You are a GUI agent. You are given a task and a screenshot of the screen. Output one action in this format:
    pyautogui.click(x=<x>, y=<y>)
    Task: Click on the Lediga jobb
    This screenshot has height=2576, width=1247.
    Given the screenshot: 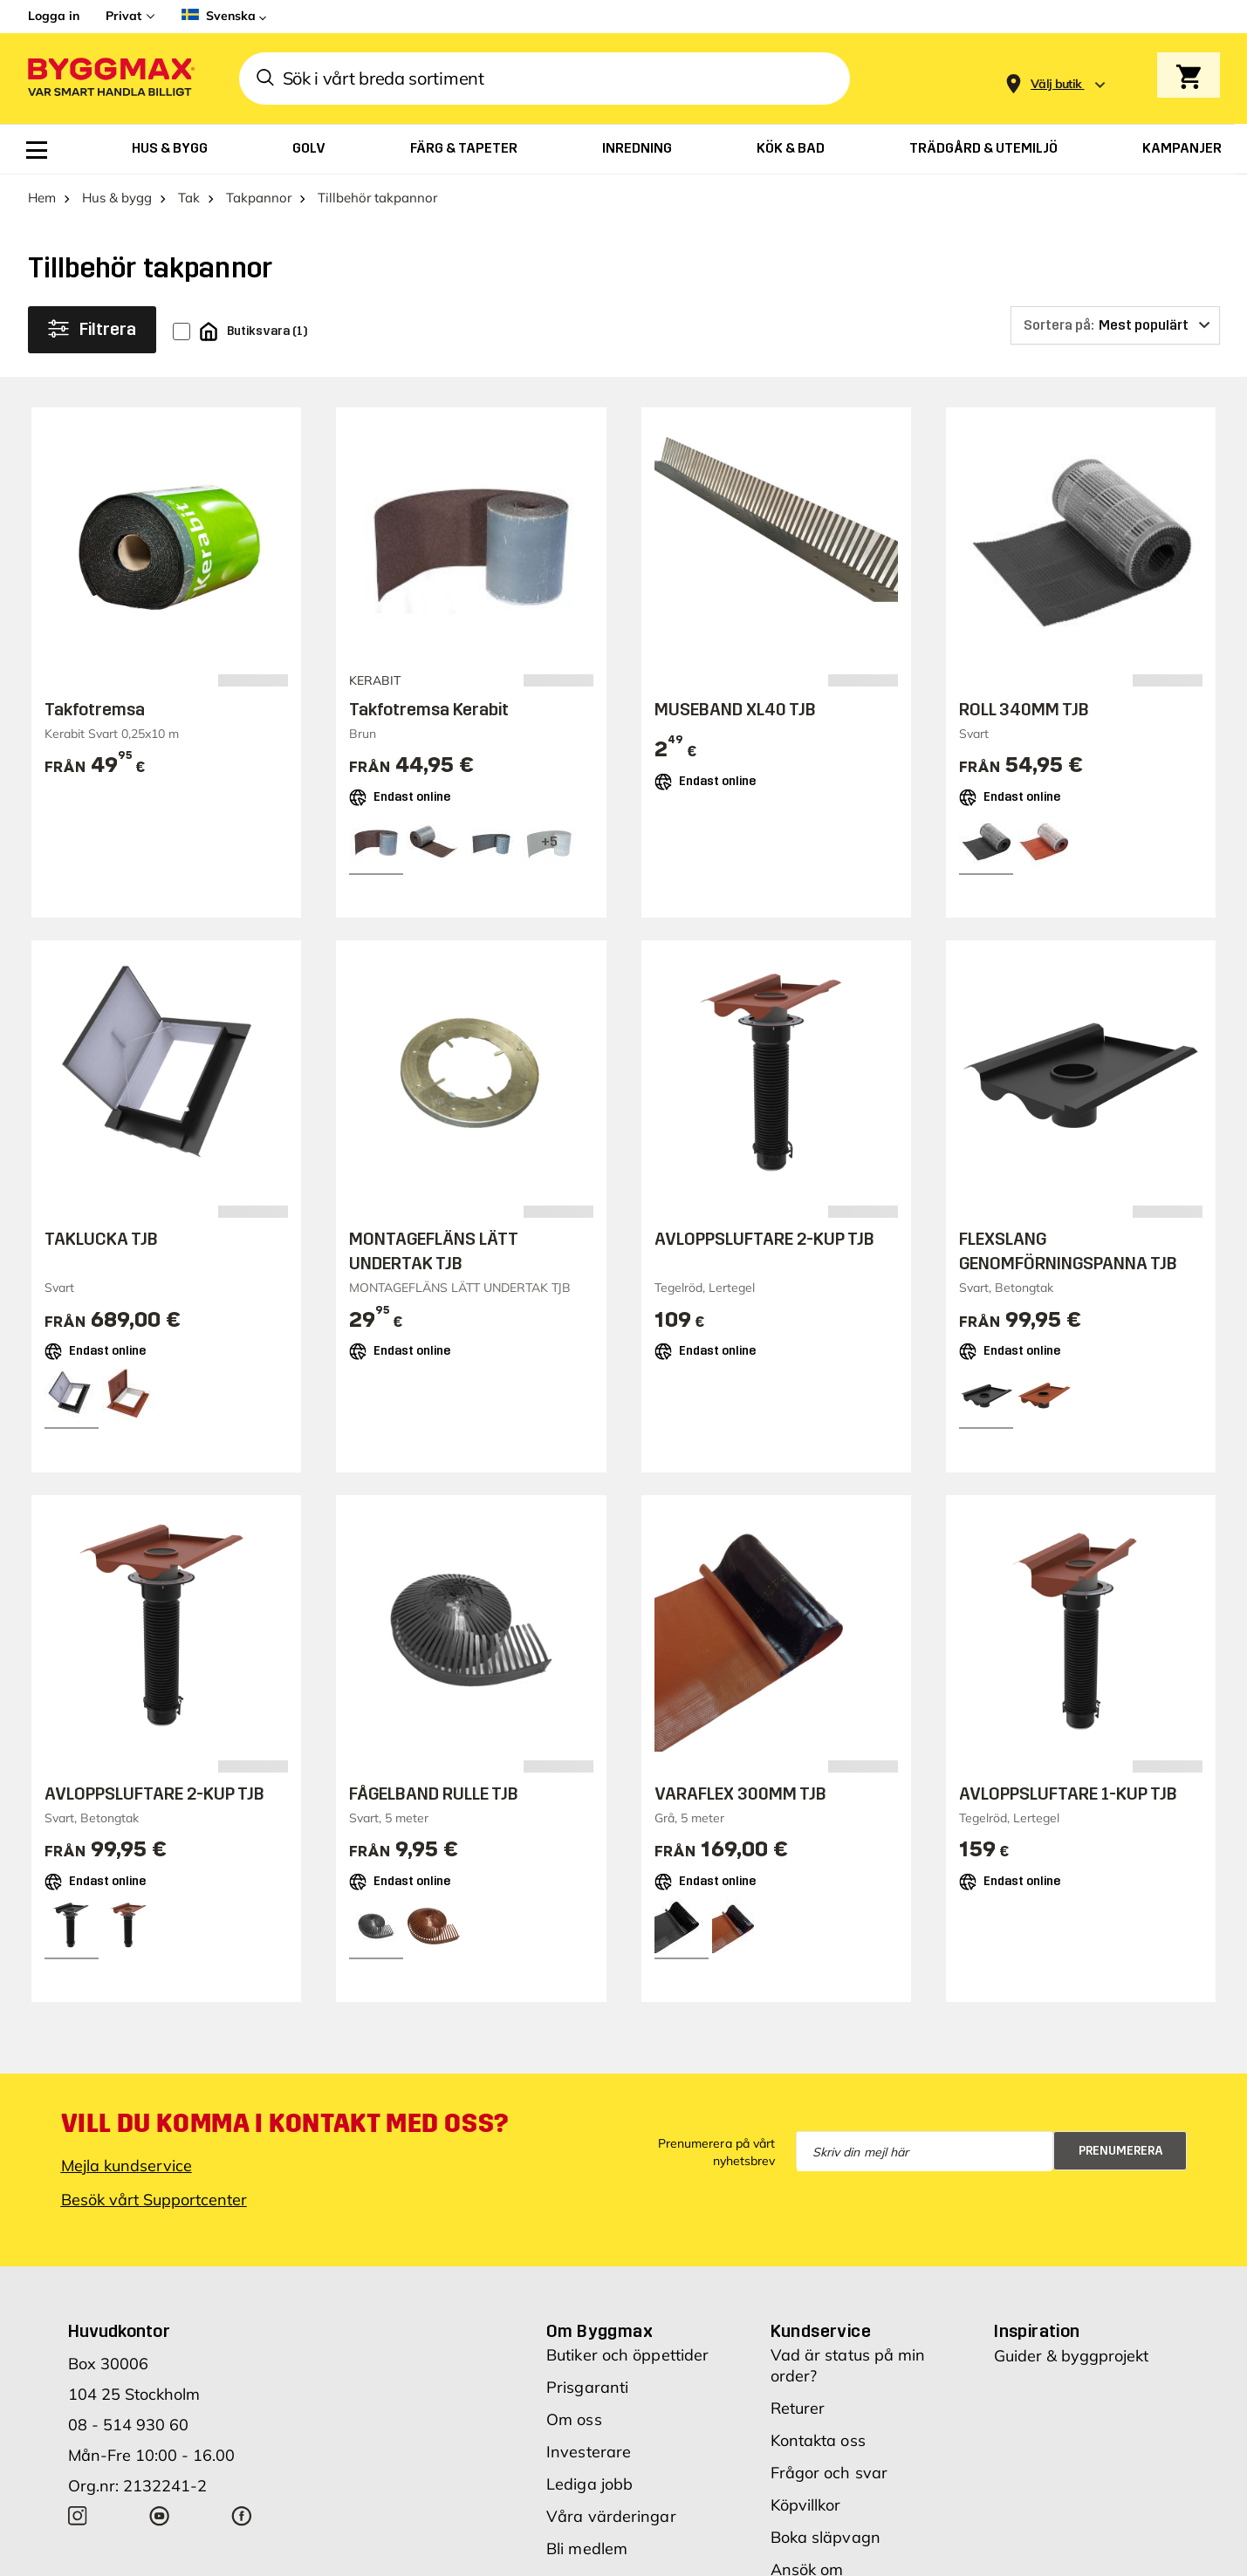 What is the action you would take?
    pyautogui.click(x=589, y=2484)
    